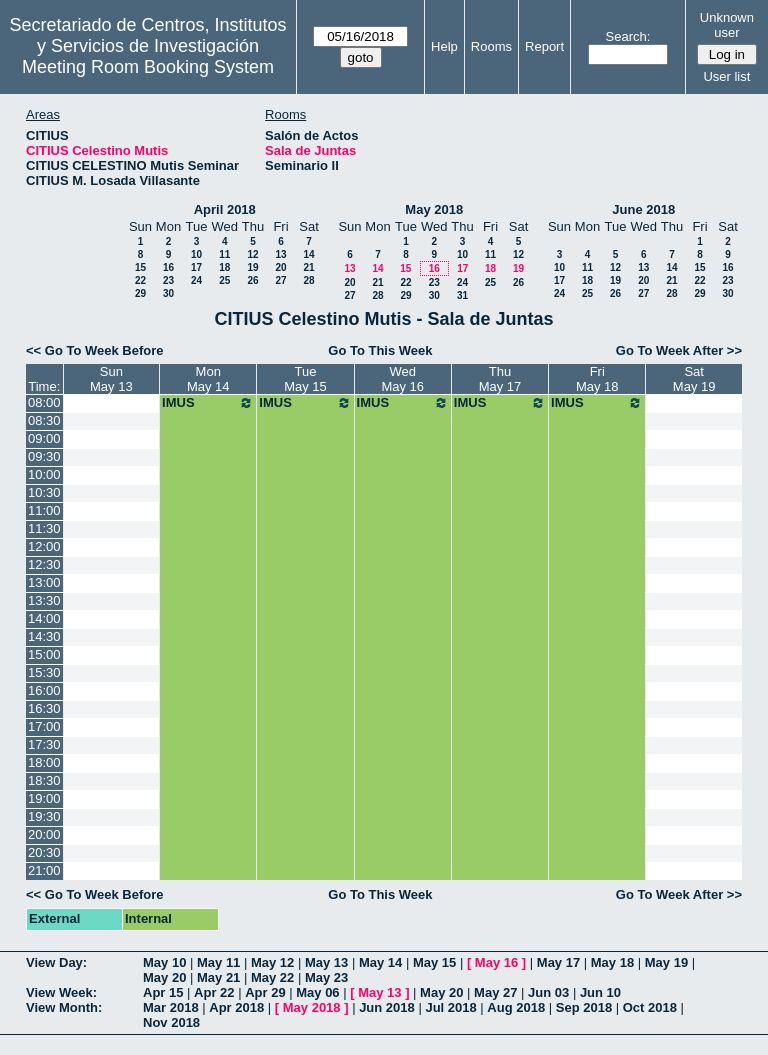  What do you see at coordinates (163, 992) in the screenshot?
I see `Apr 15` at bounding box center [163, 992].